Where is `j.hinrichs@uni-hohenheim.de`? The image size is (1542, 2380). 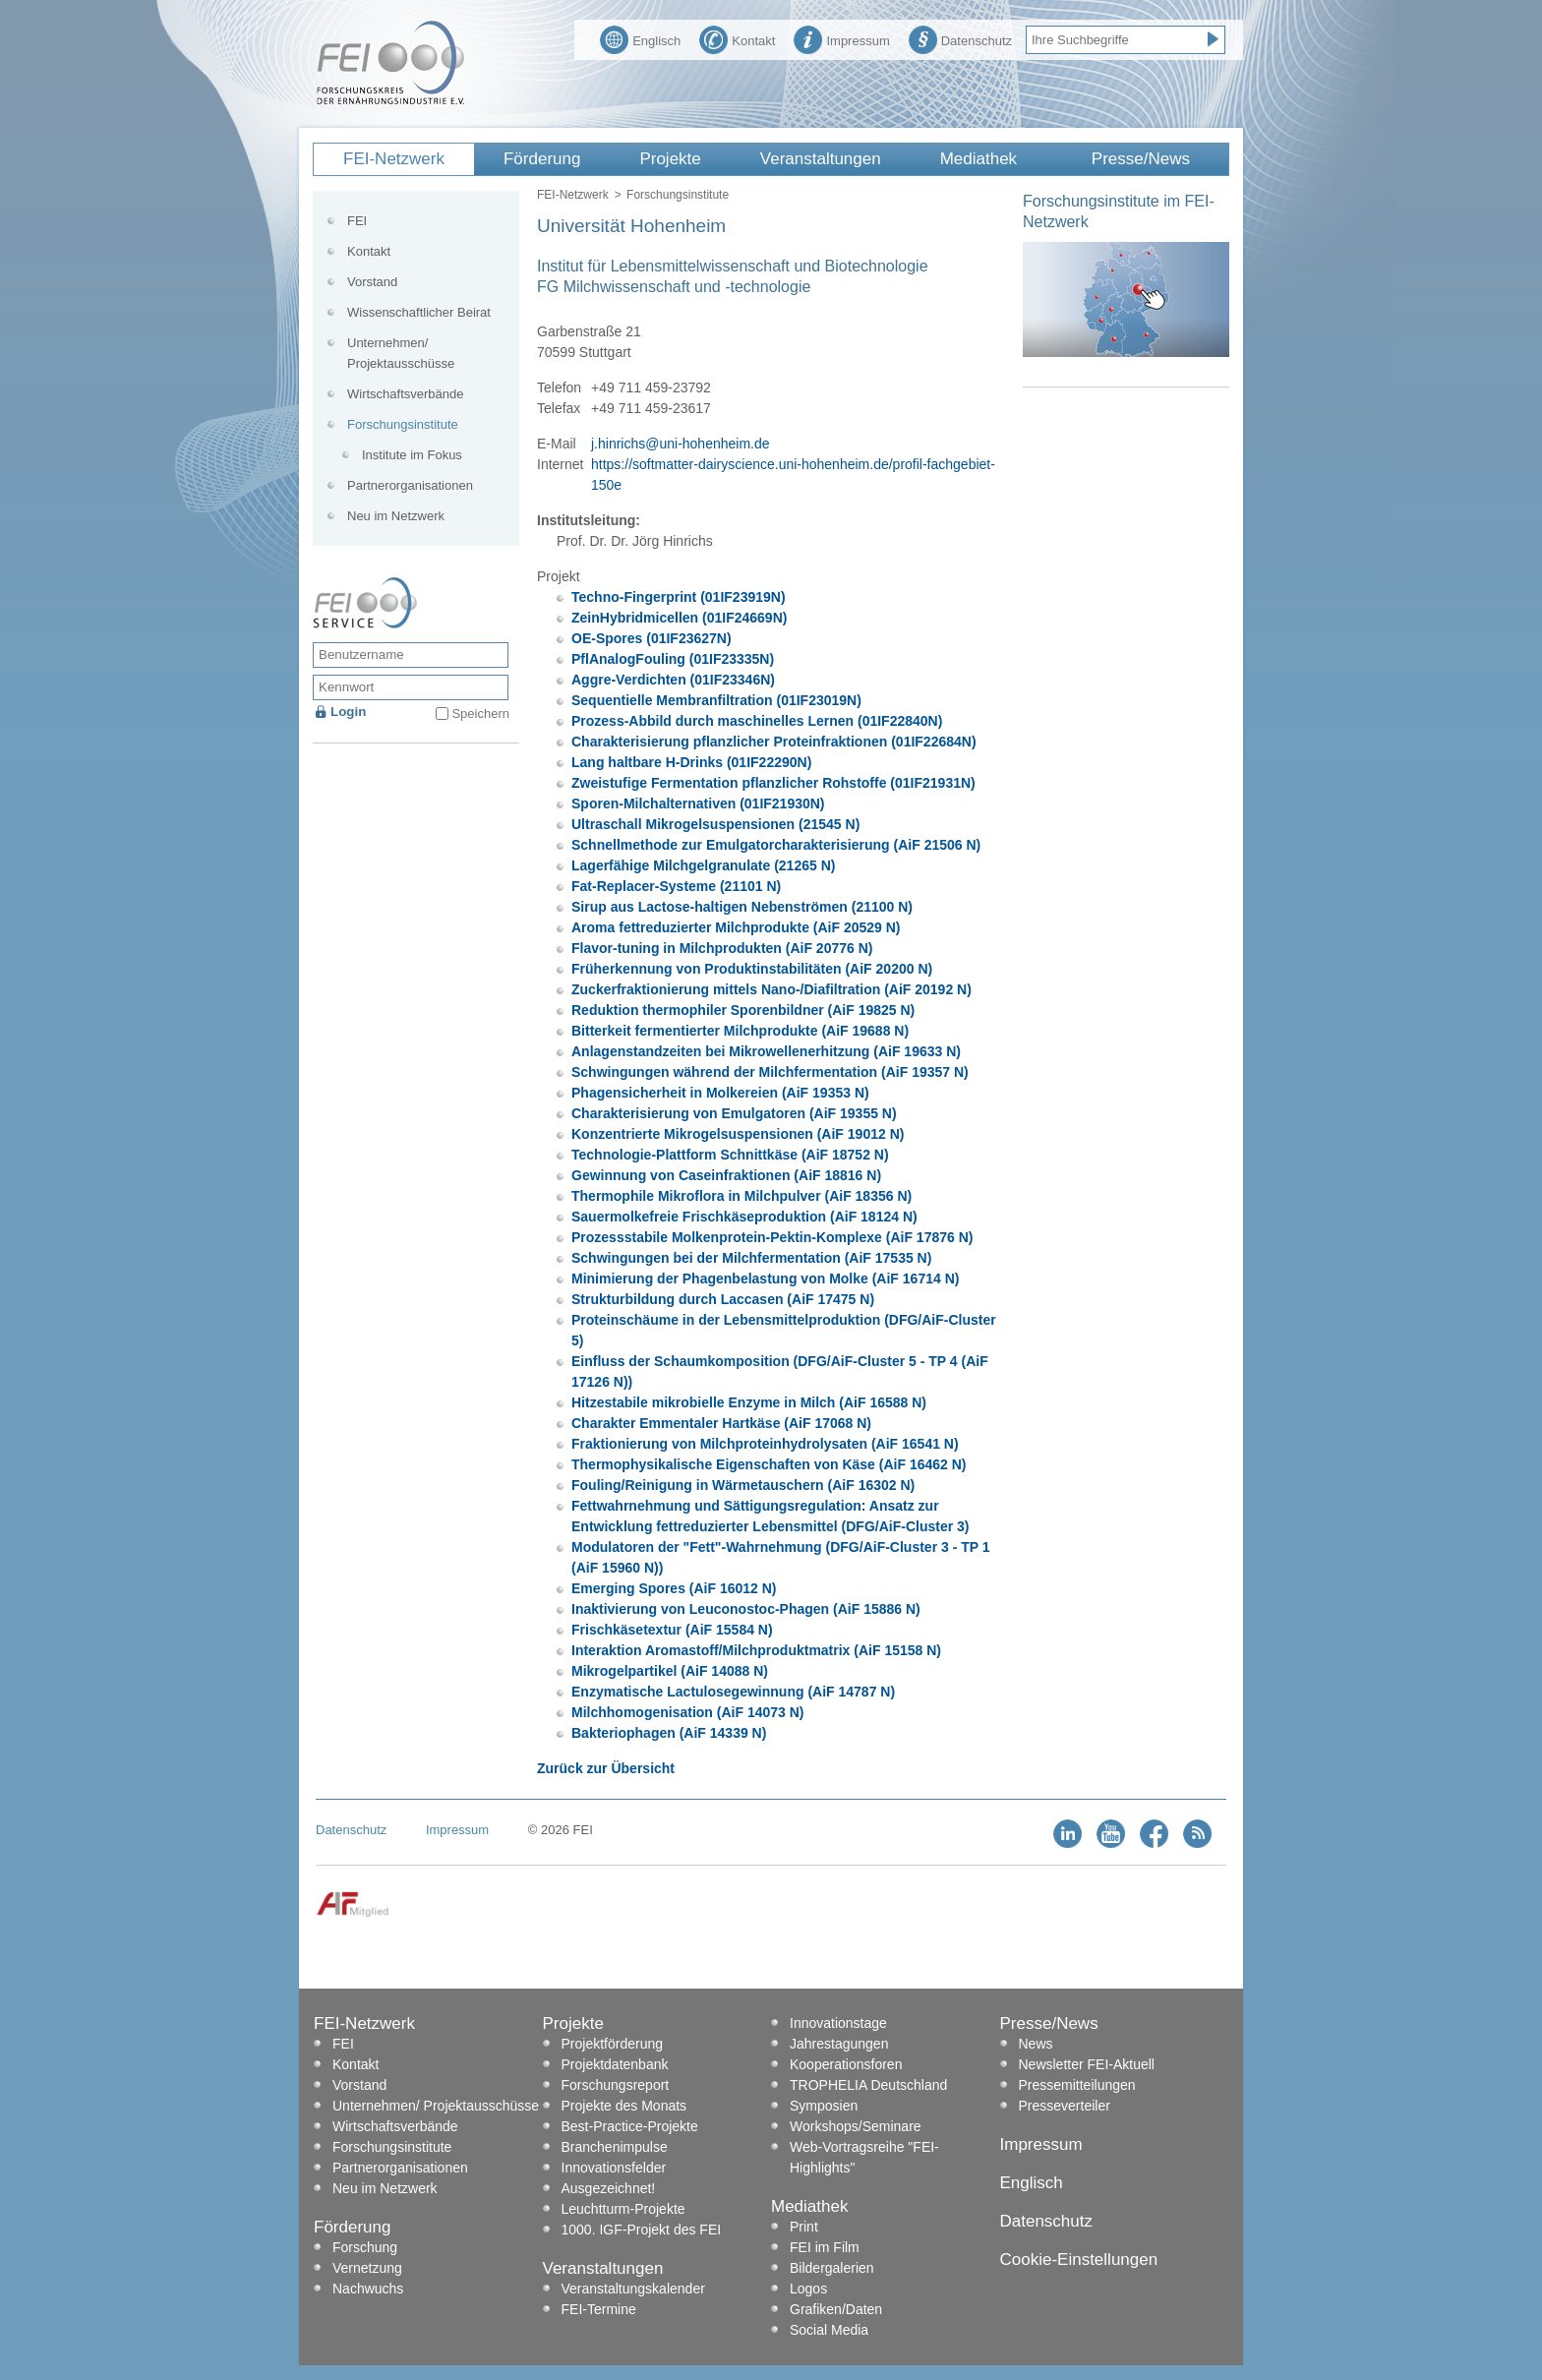
j.hinrichs@uni-hohenheim.de is located at coordinates (680, 443).